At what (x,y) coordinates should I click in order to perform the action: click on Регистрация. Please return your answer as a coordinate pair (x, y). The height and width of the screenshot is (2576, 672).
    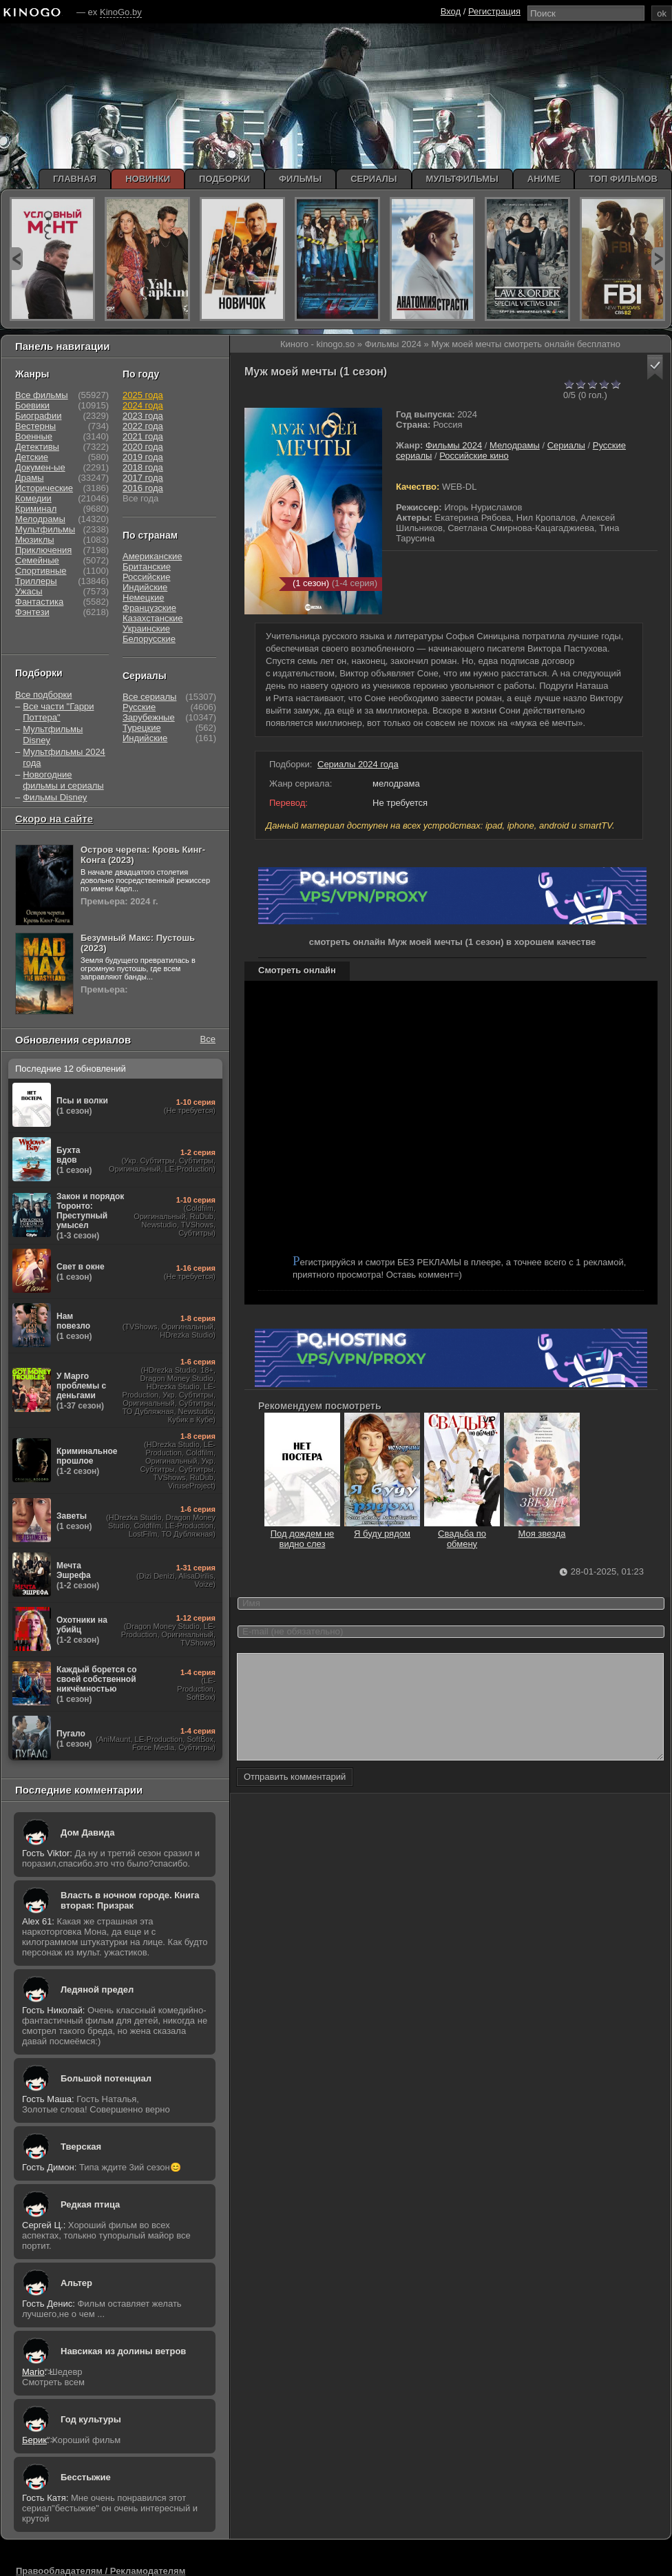
    Looking at the image, I should click on (494, 11).